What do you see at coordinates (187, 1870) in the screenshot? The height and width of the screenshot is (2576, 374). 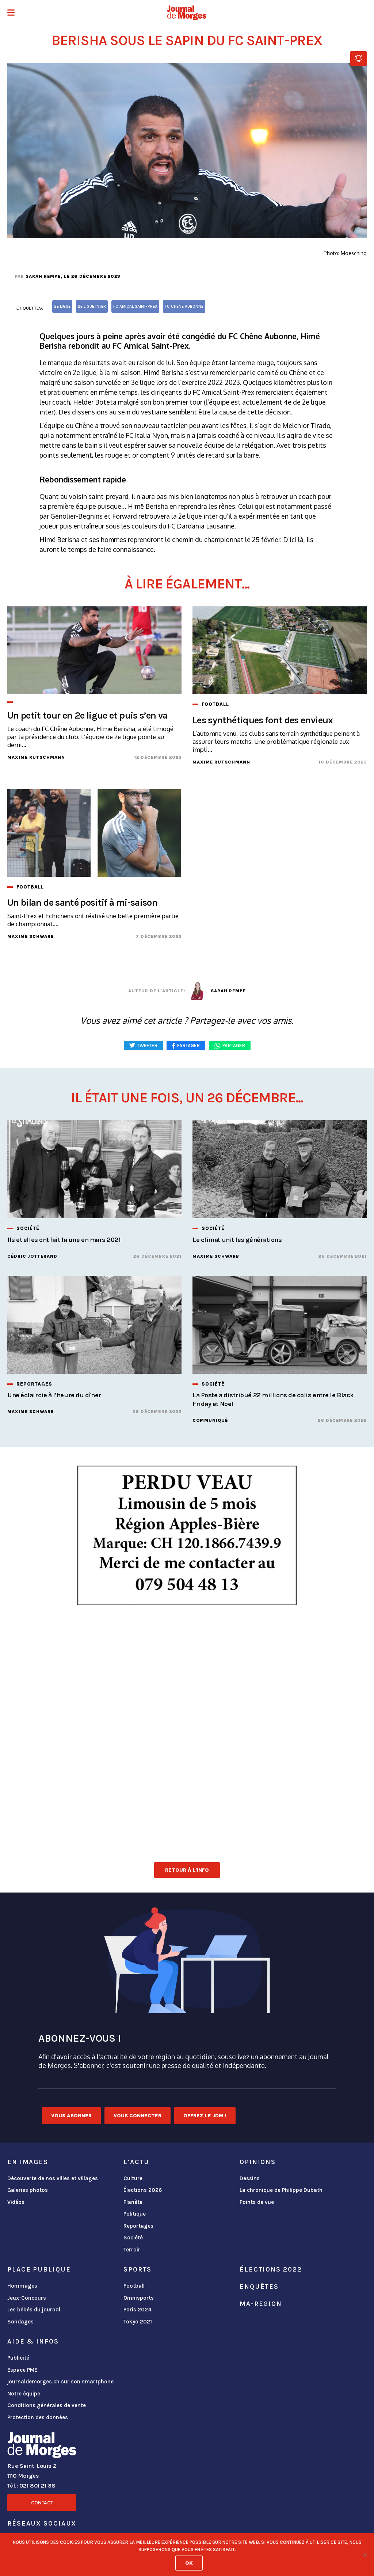 I see `Retour à l'info` at bounding box center [187, 1870].